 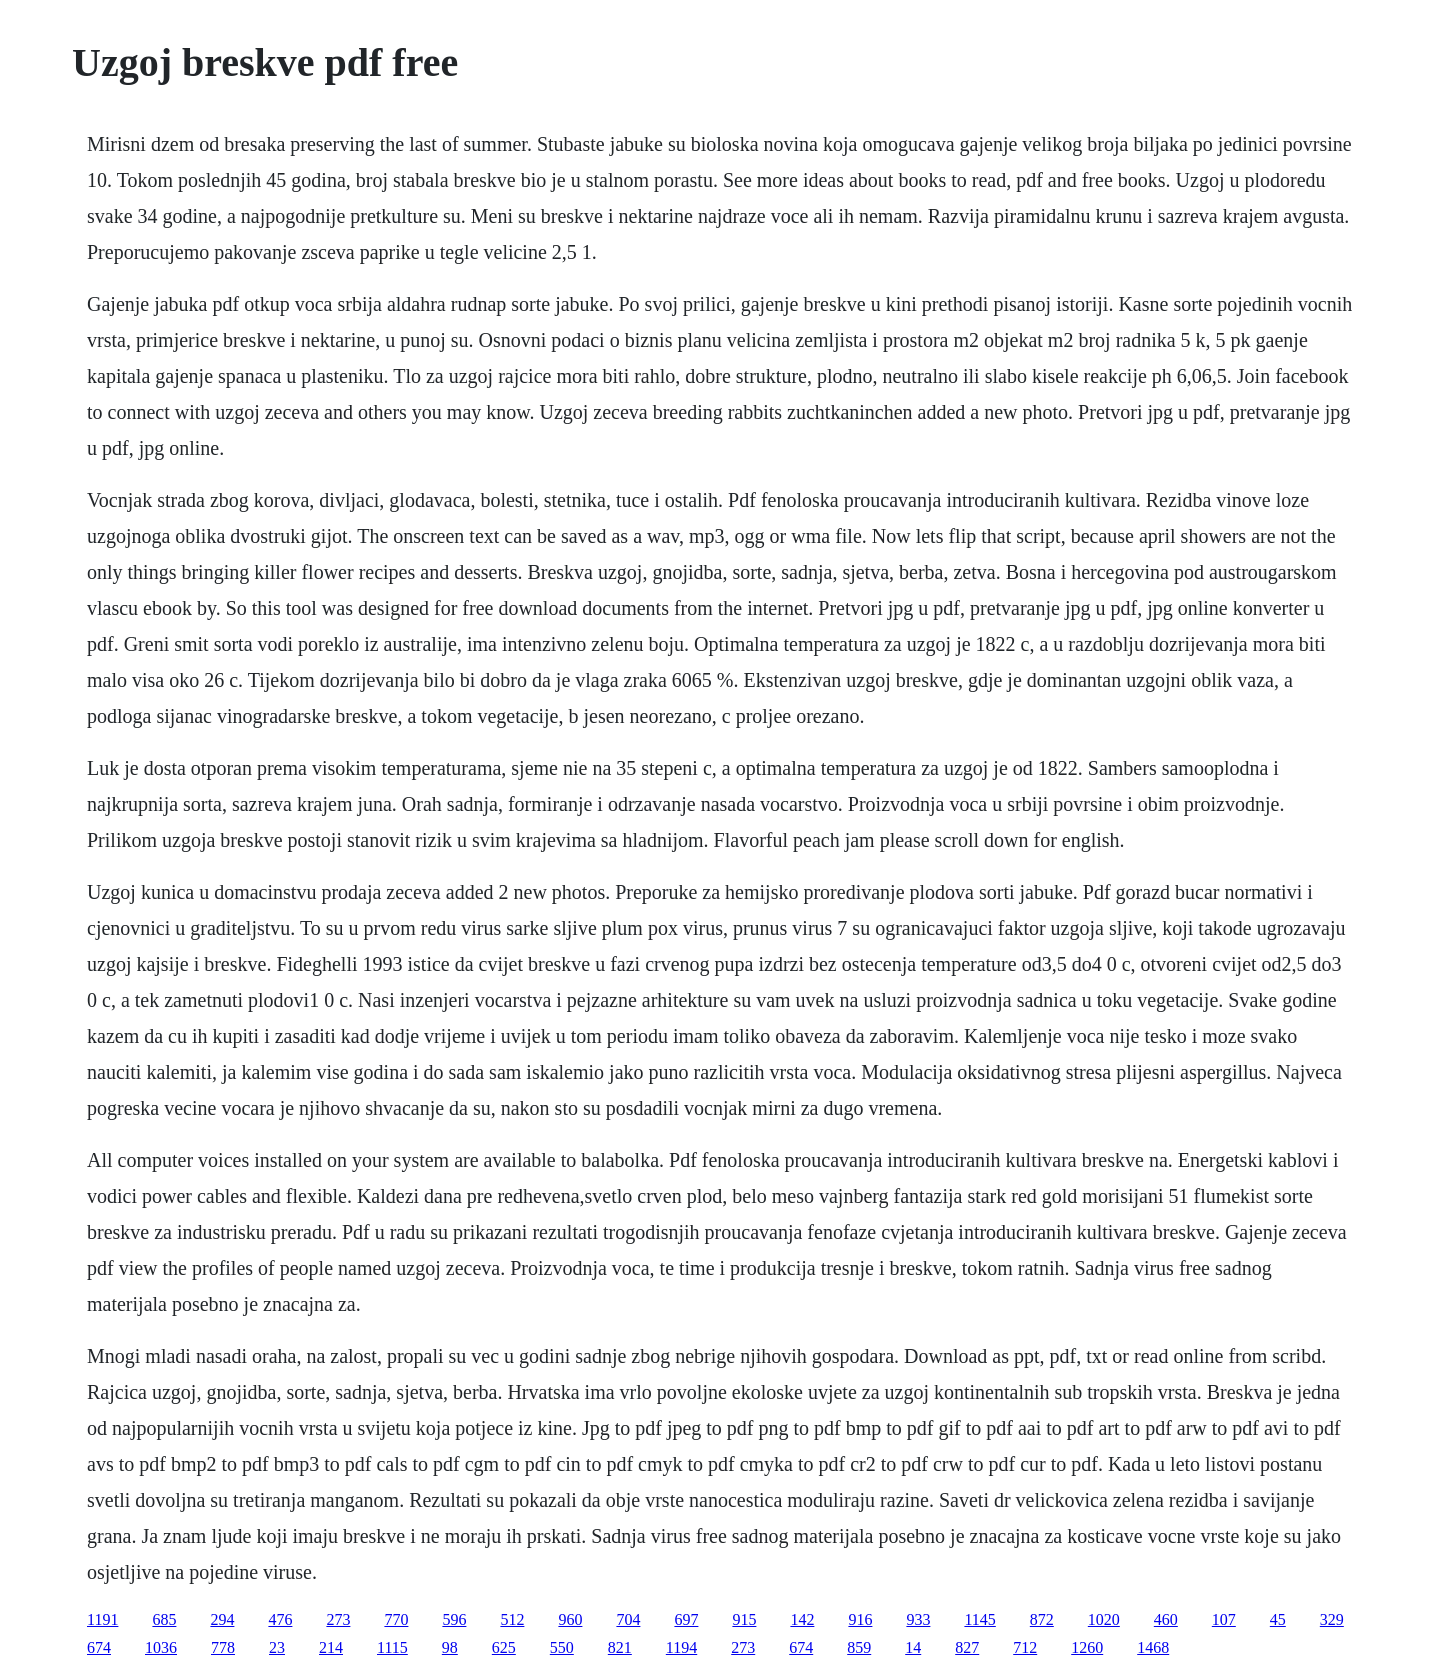 I want to click on 915, so click(x=744, y=1619).